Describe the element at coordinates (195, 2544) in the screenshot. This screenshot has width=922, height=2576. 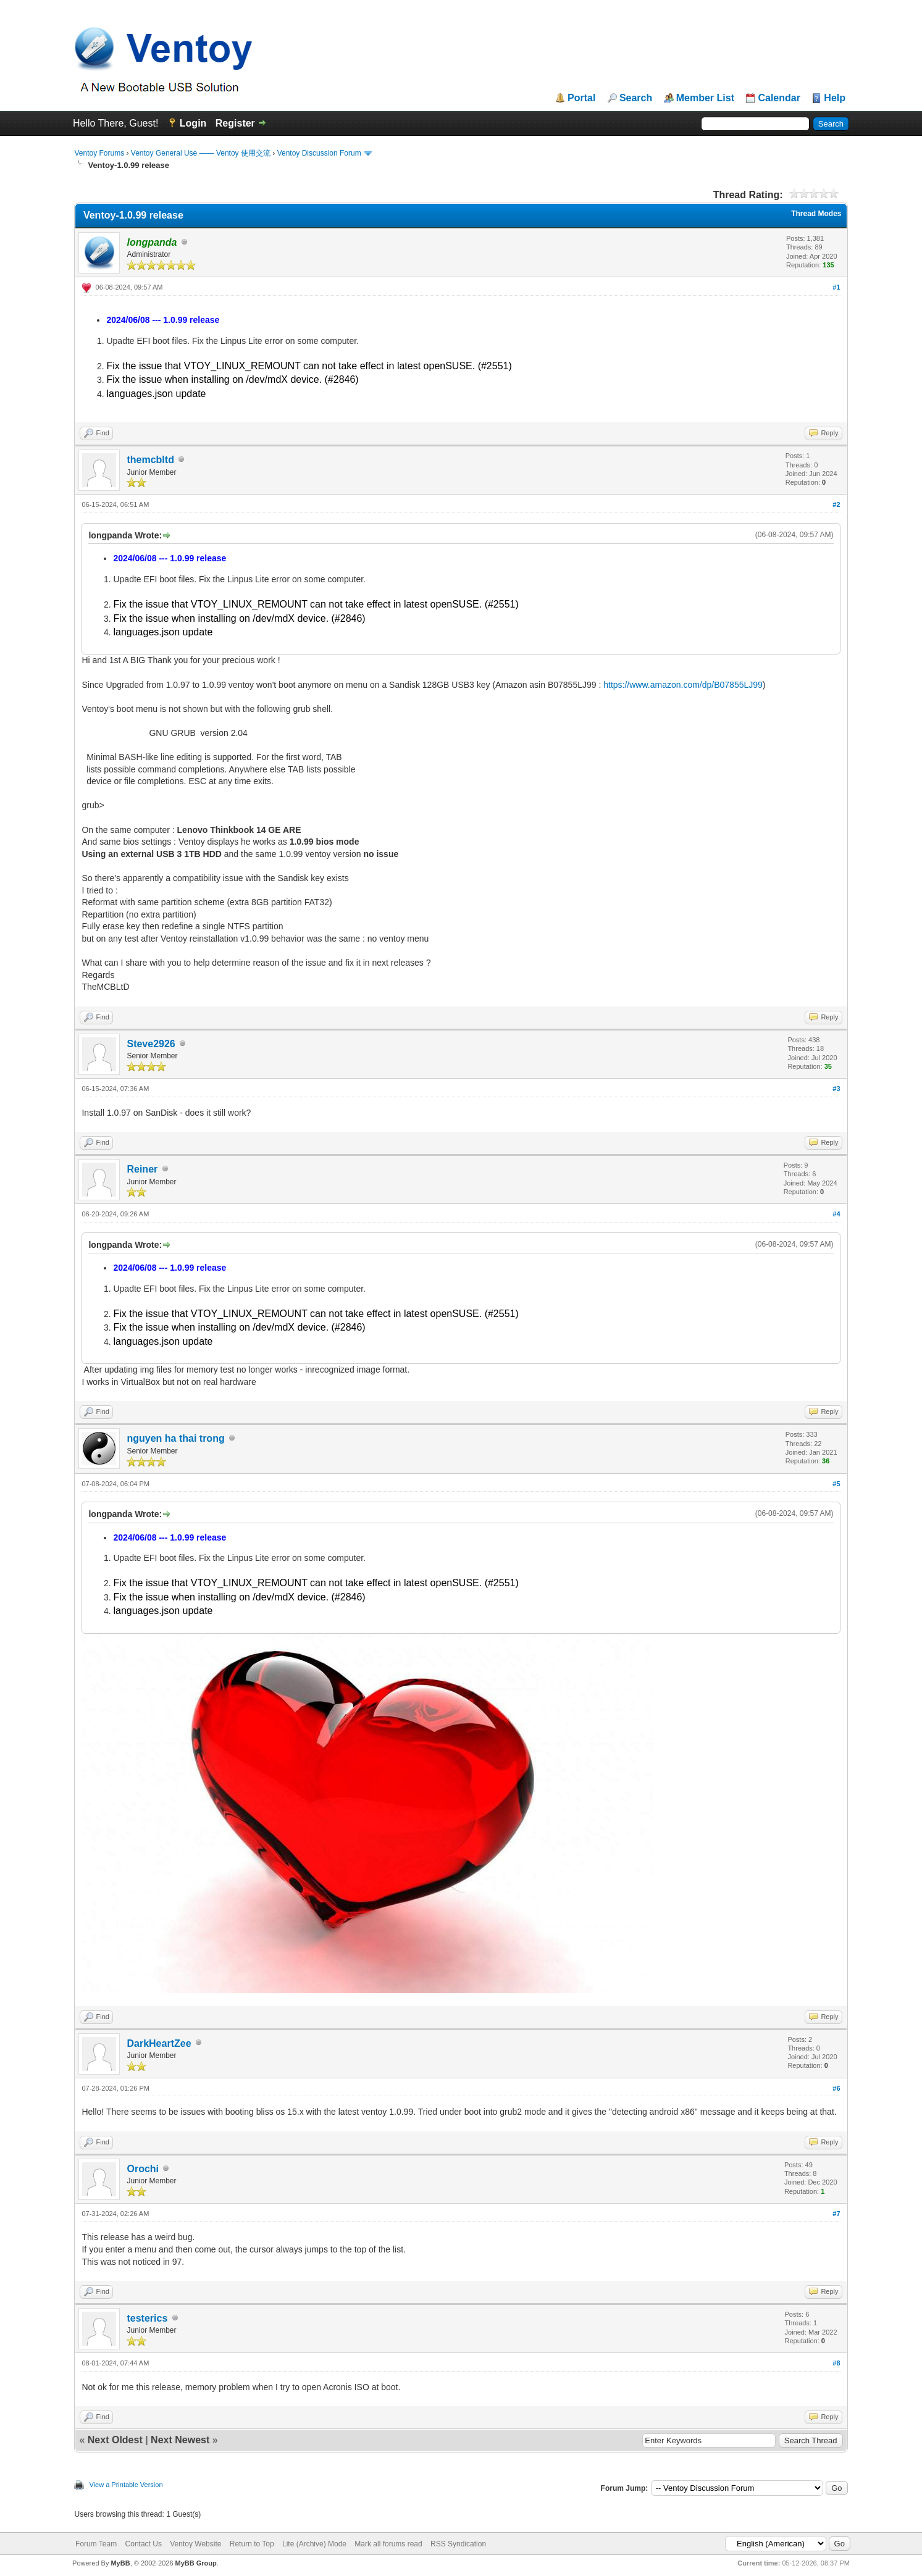
I see `Ventoy Website` at that location.